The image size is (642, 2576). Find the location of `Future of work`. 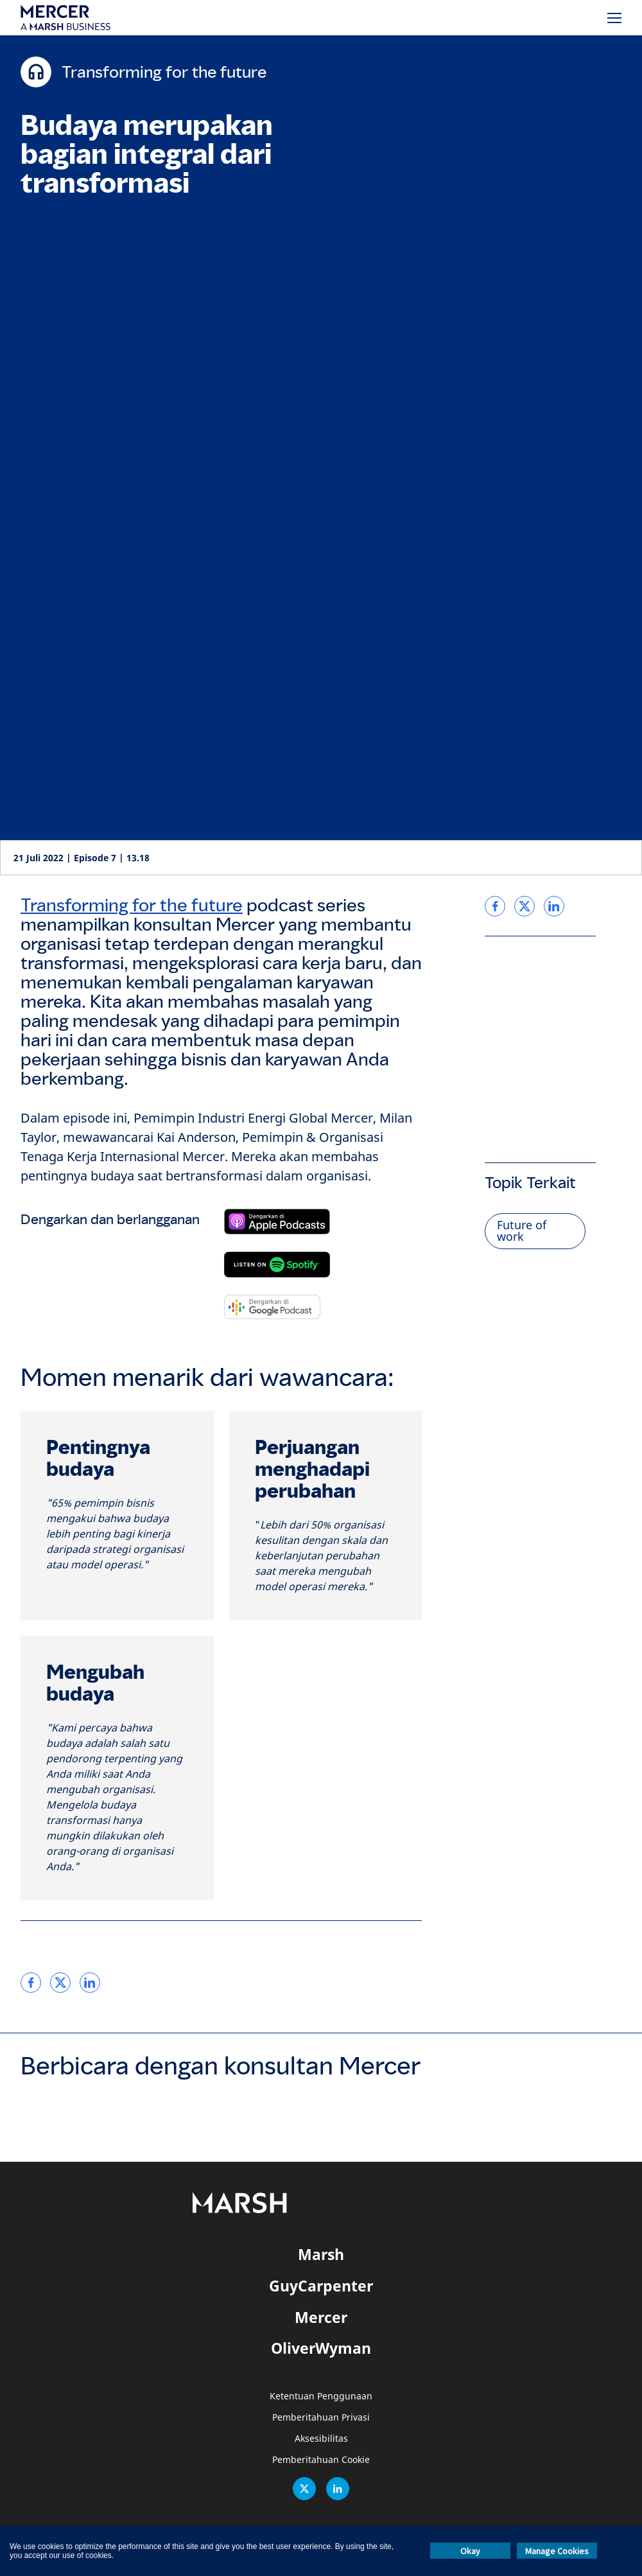

Future of work is located at coordinates (521, 1231).